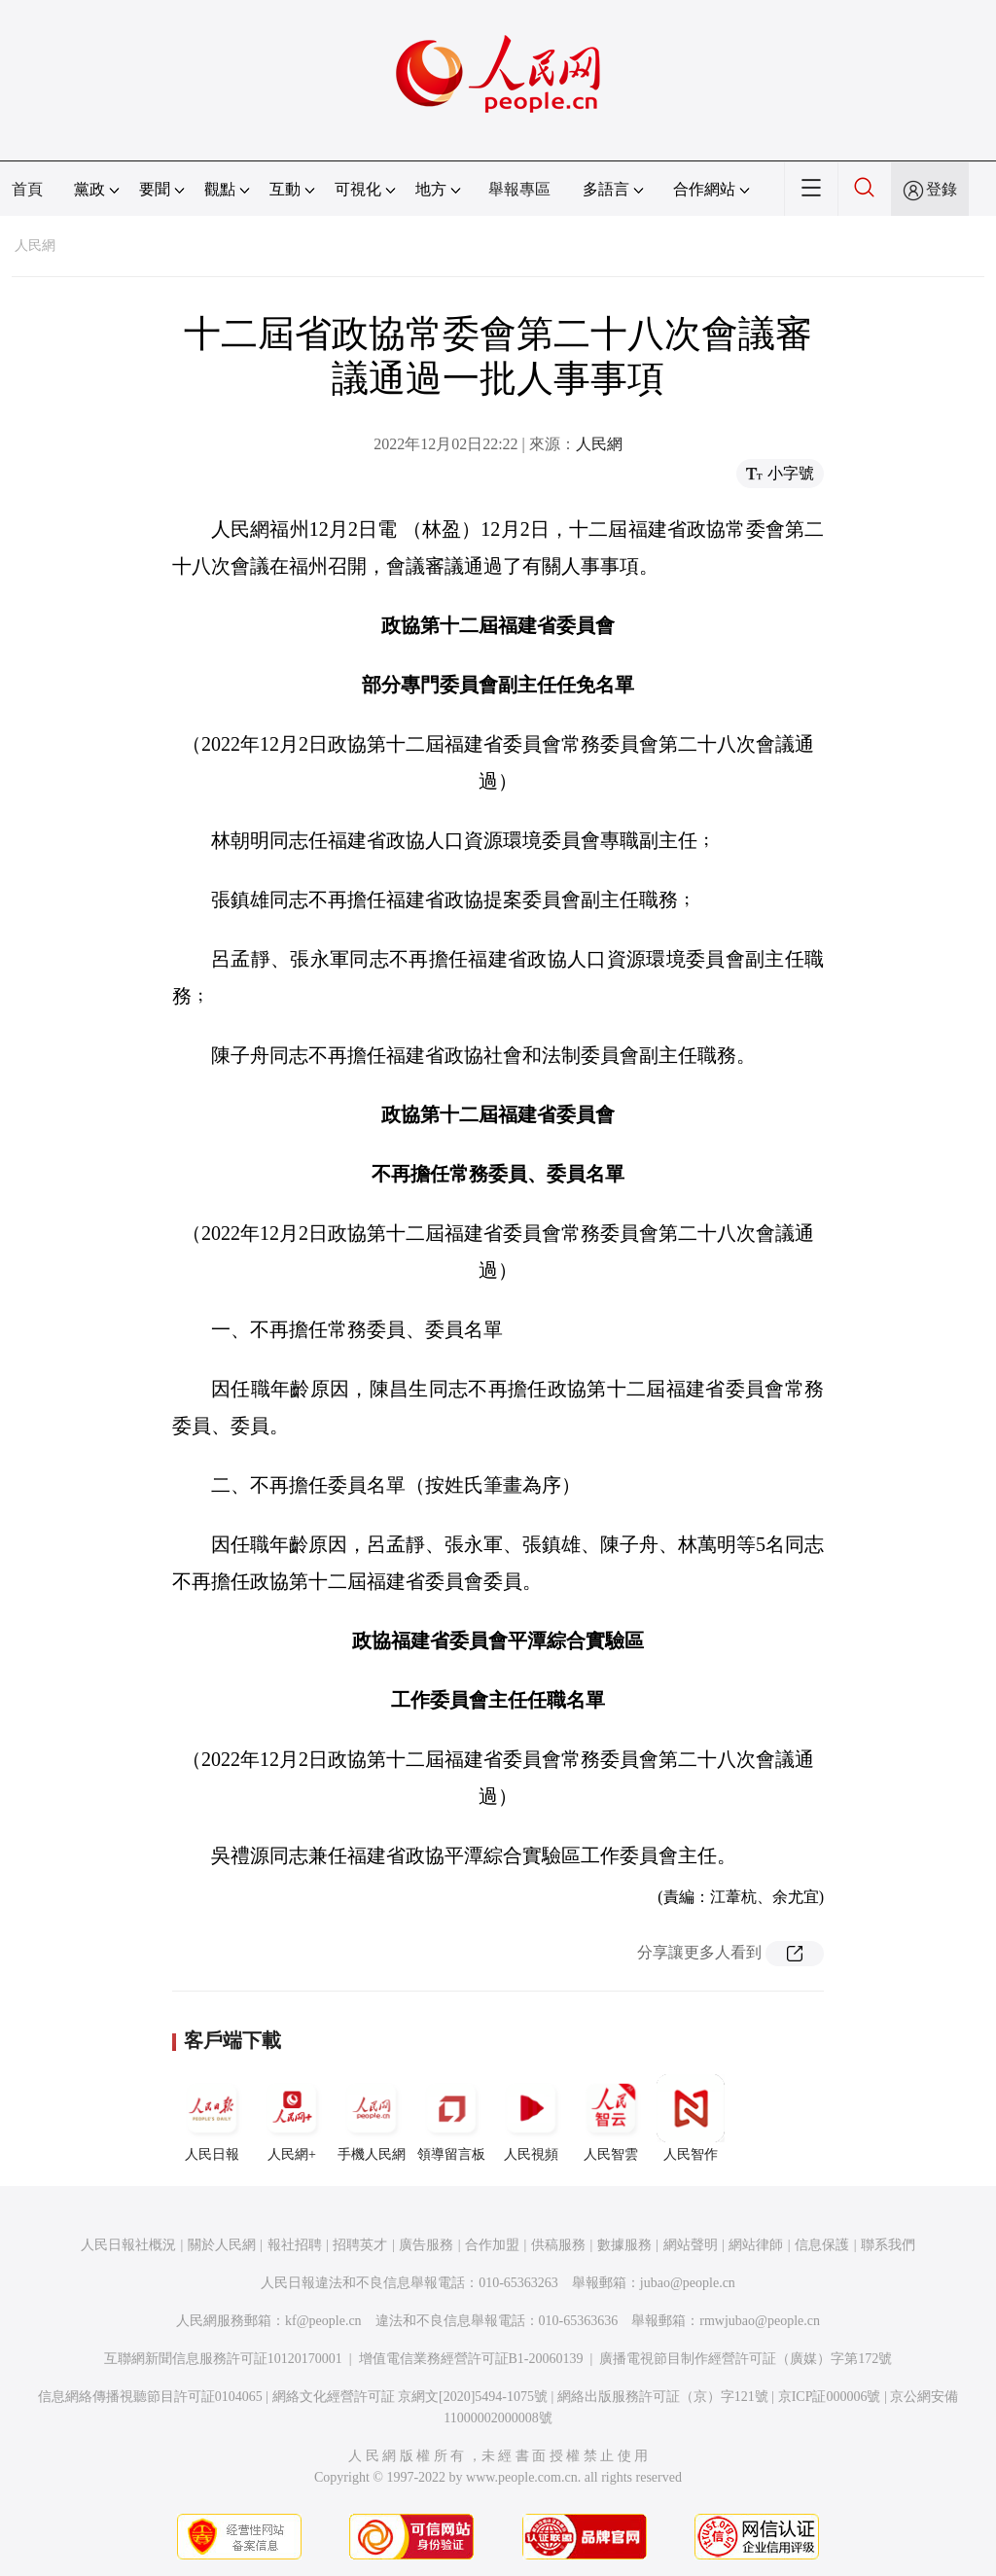 The height and width of the screenshot is (2576, 996). What do you see at coordinates (759, 2320) in the screenshot?
I see `rmwjubao@people.cn` at bounding box center [759, 2320].